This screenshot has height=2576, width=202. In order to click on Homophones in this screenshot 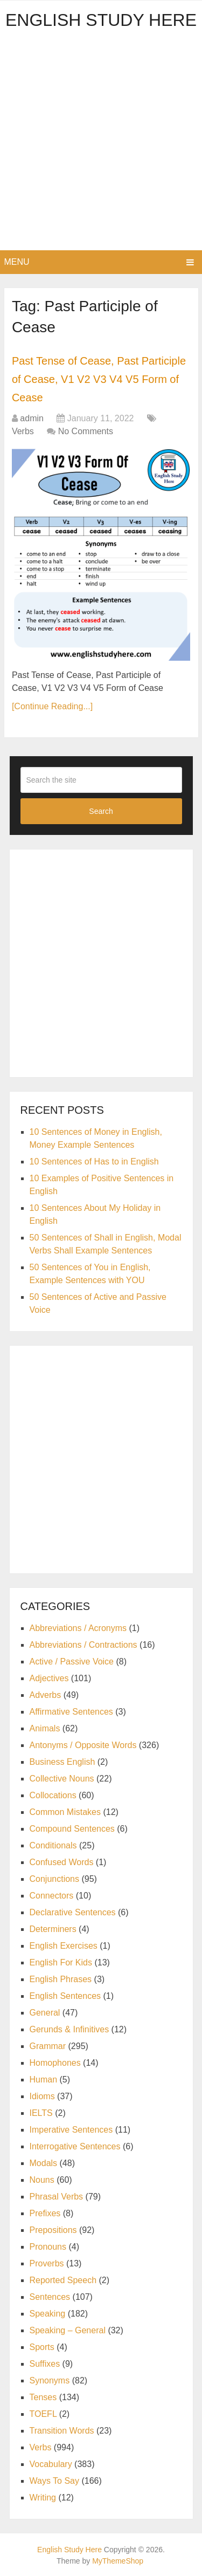, I will do `click(55, 2062)`.